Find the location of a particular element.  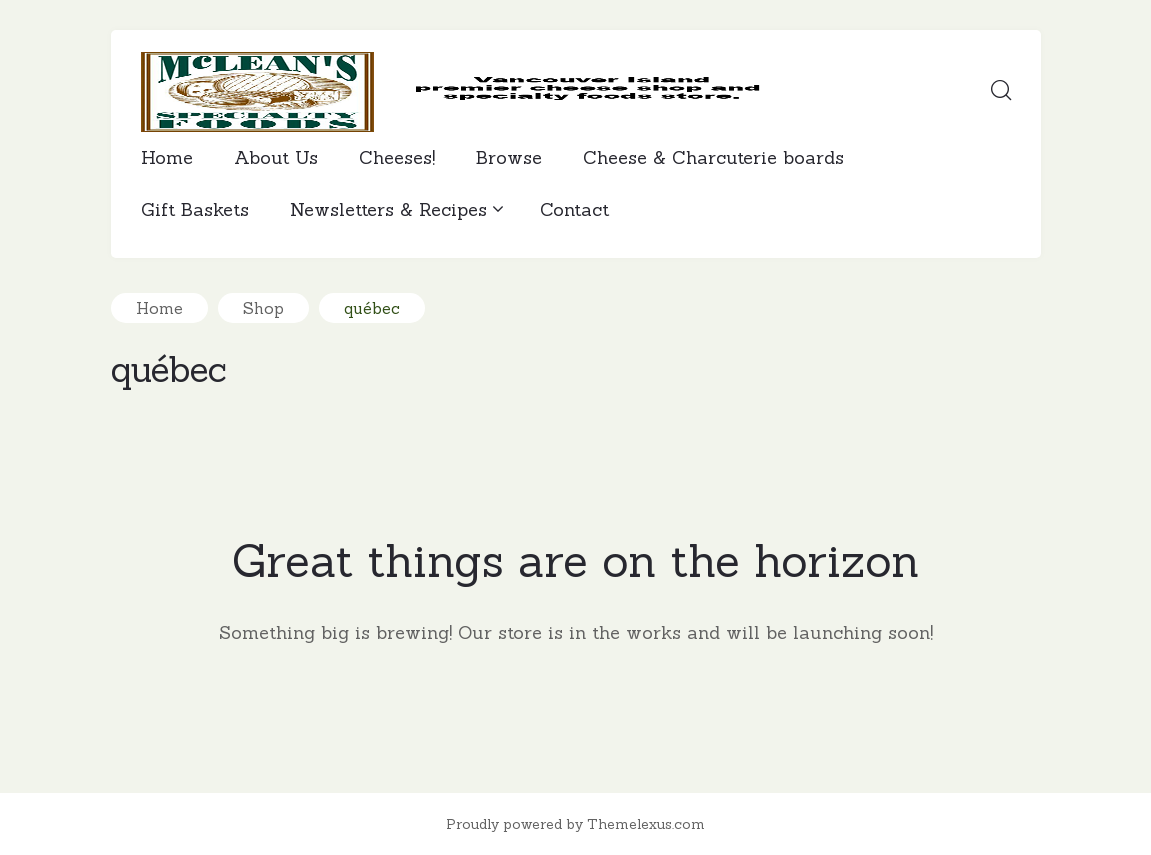

Shop is located at coordinates (263, 308).